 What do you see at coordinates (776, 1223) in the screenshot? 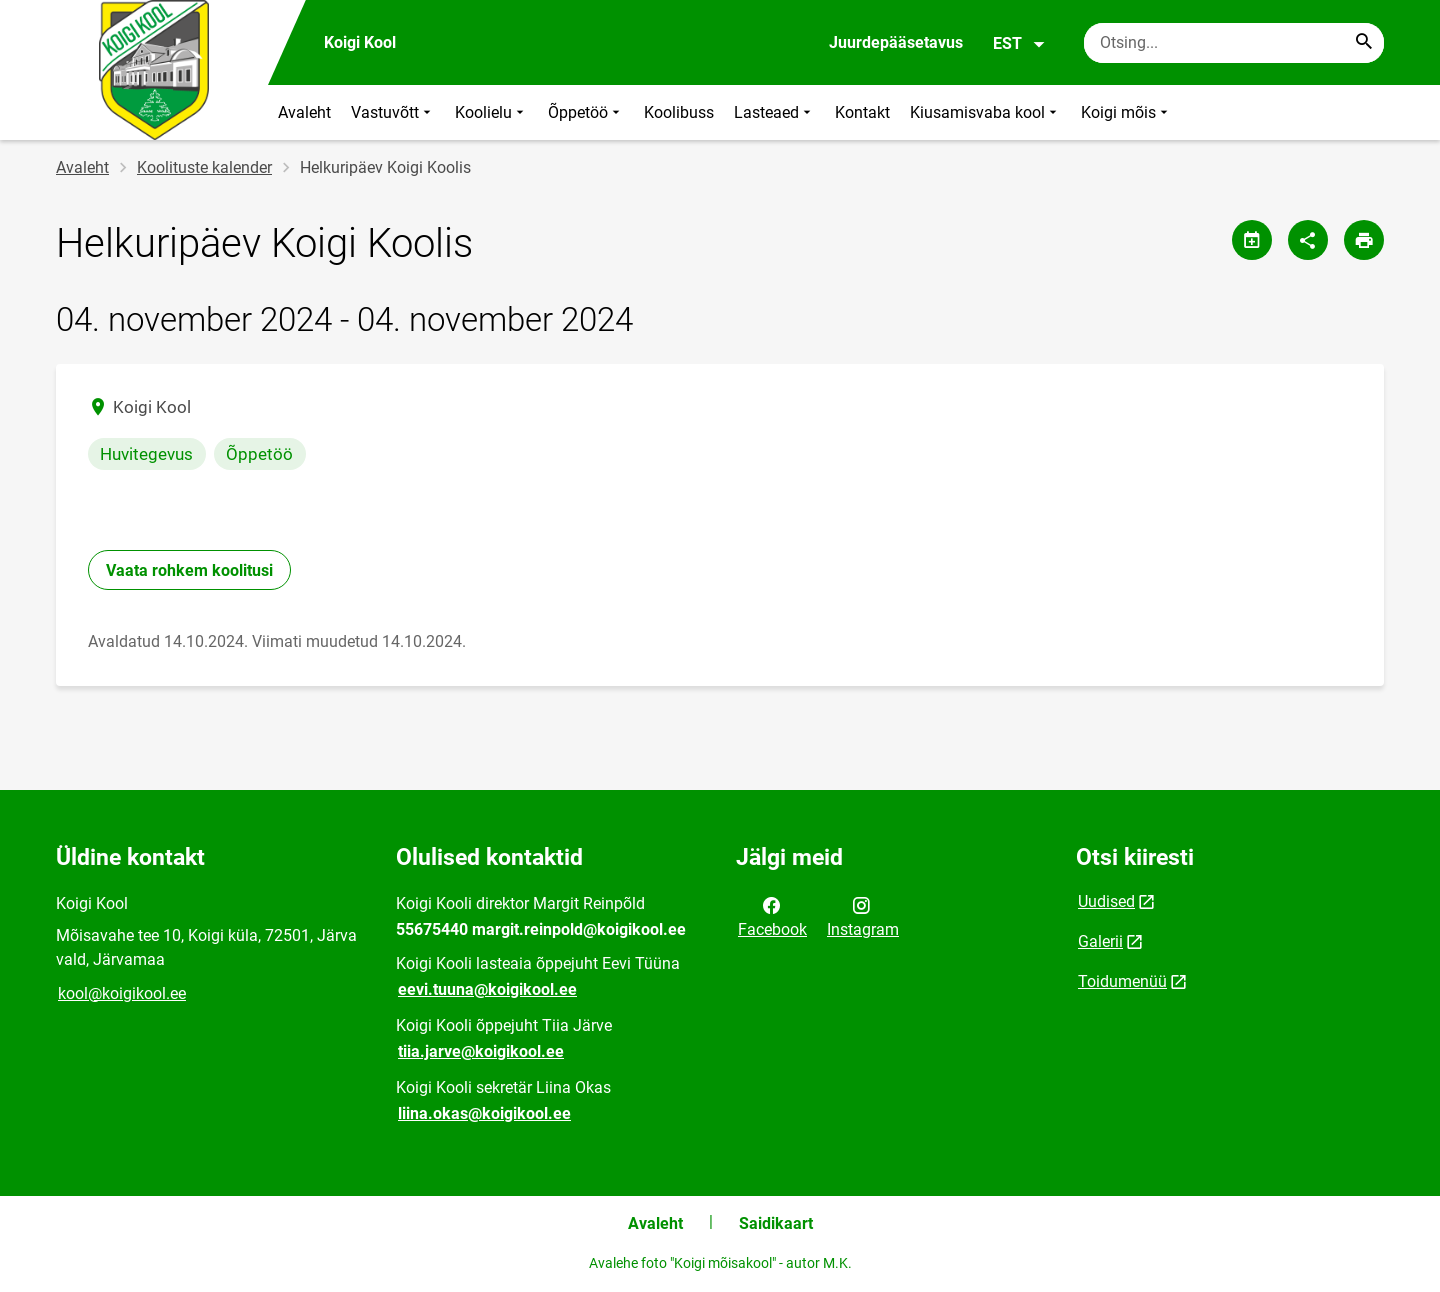
I see `Saidikaart` at bounding box center [776, 1223].